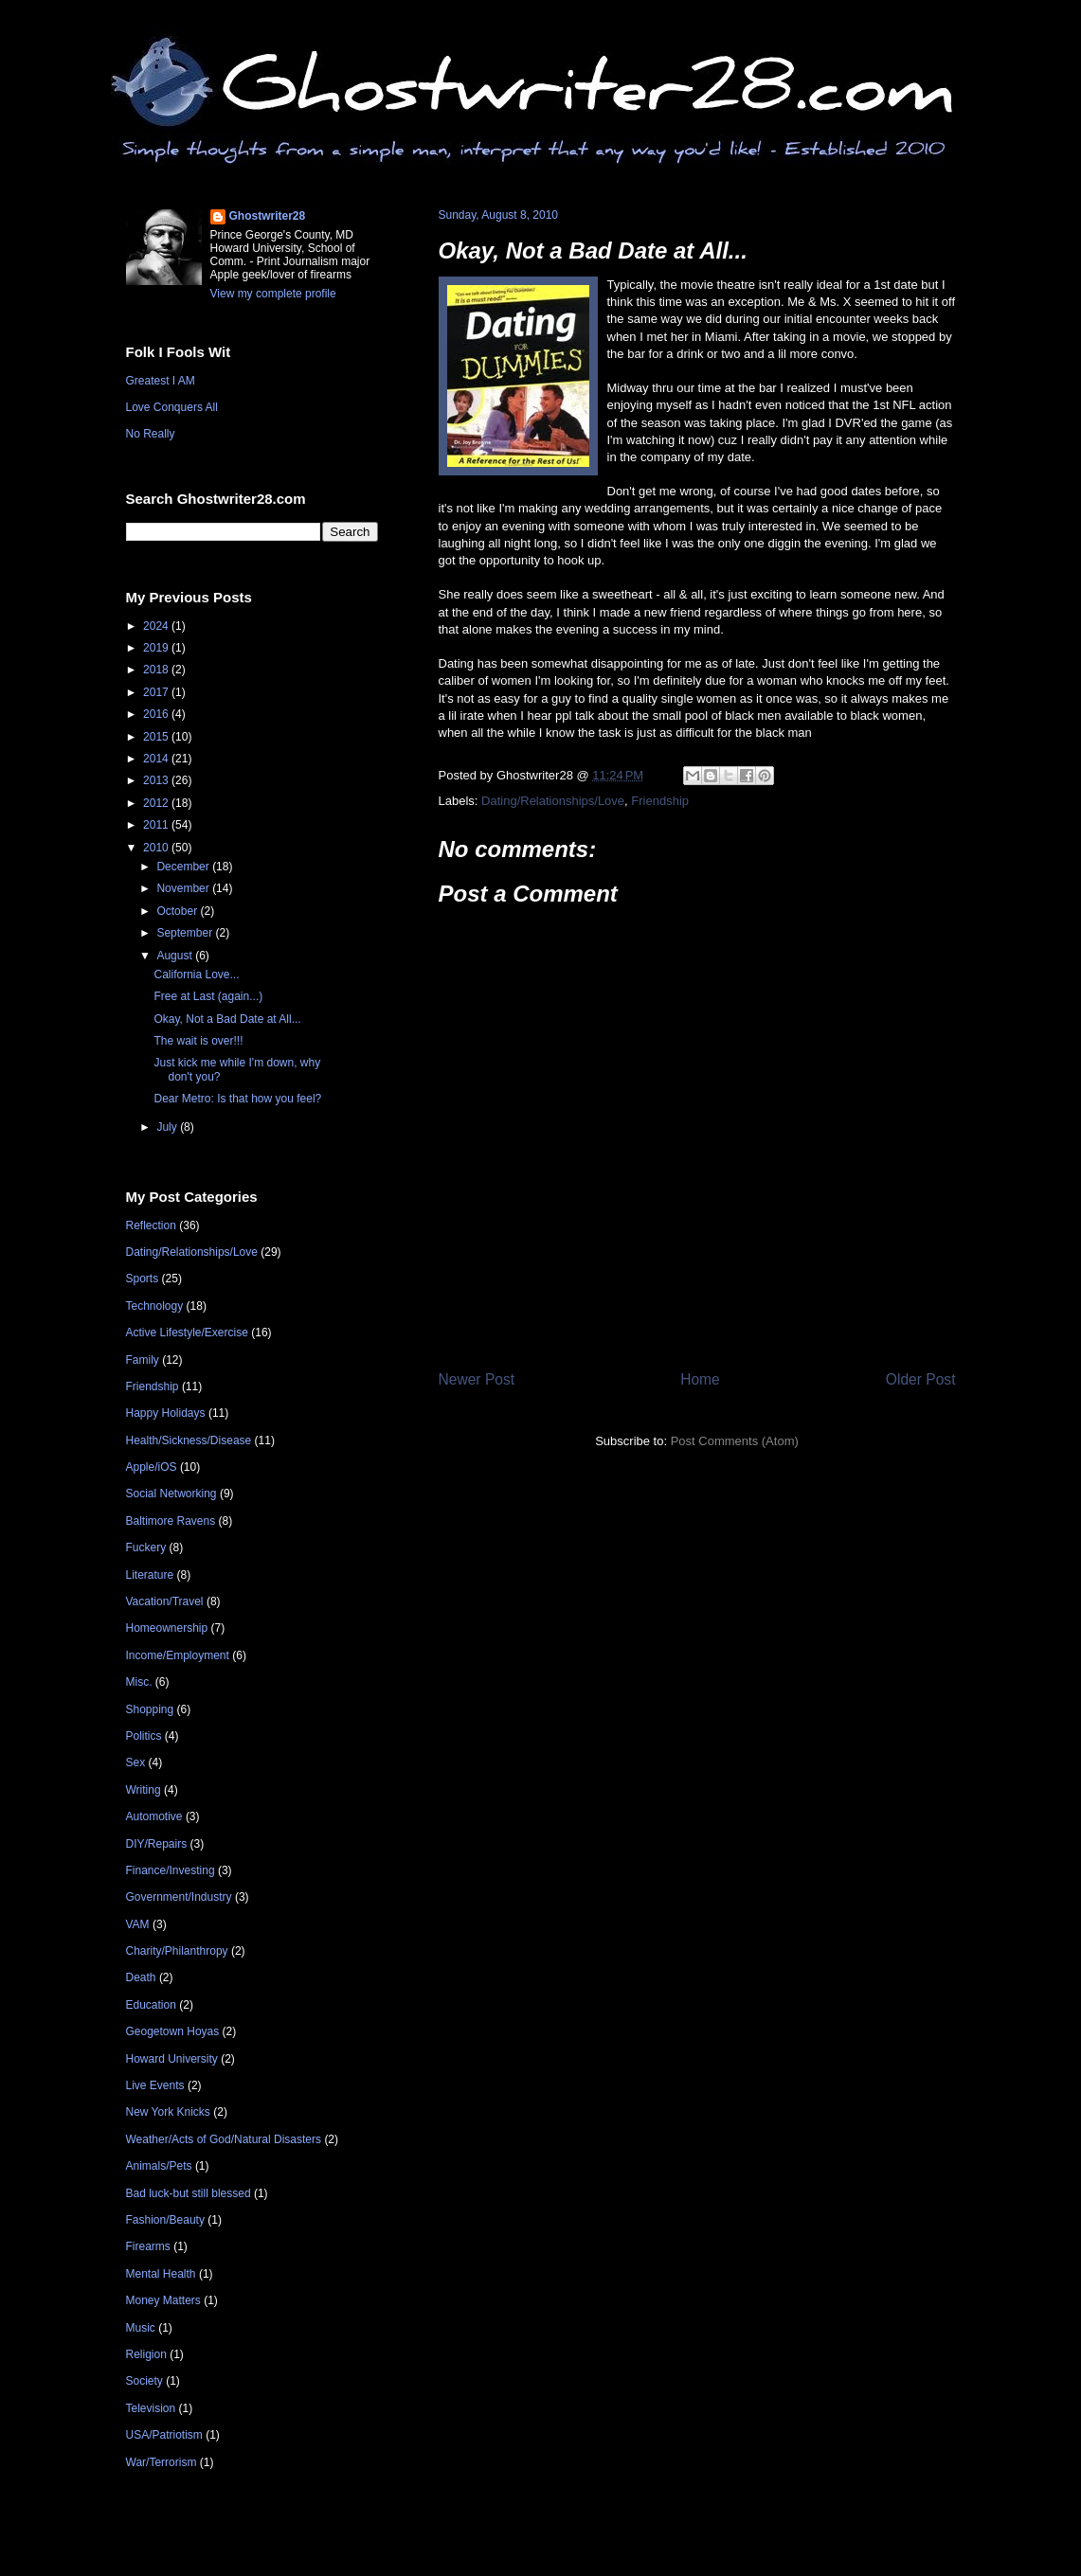 Image resolution: width=1081 pixels, height=2576 pixels. What do you see at coordinates (184, 888) in the screenshot?
I see `November` at bounding box center [184, 888].